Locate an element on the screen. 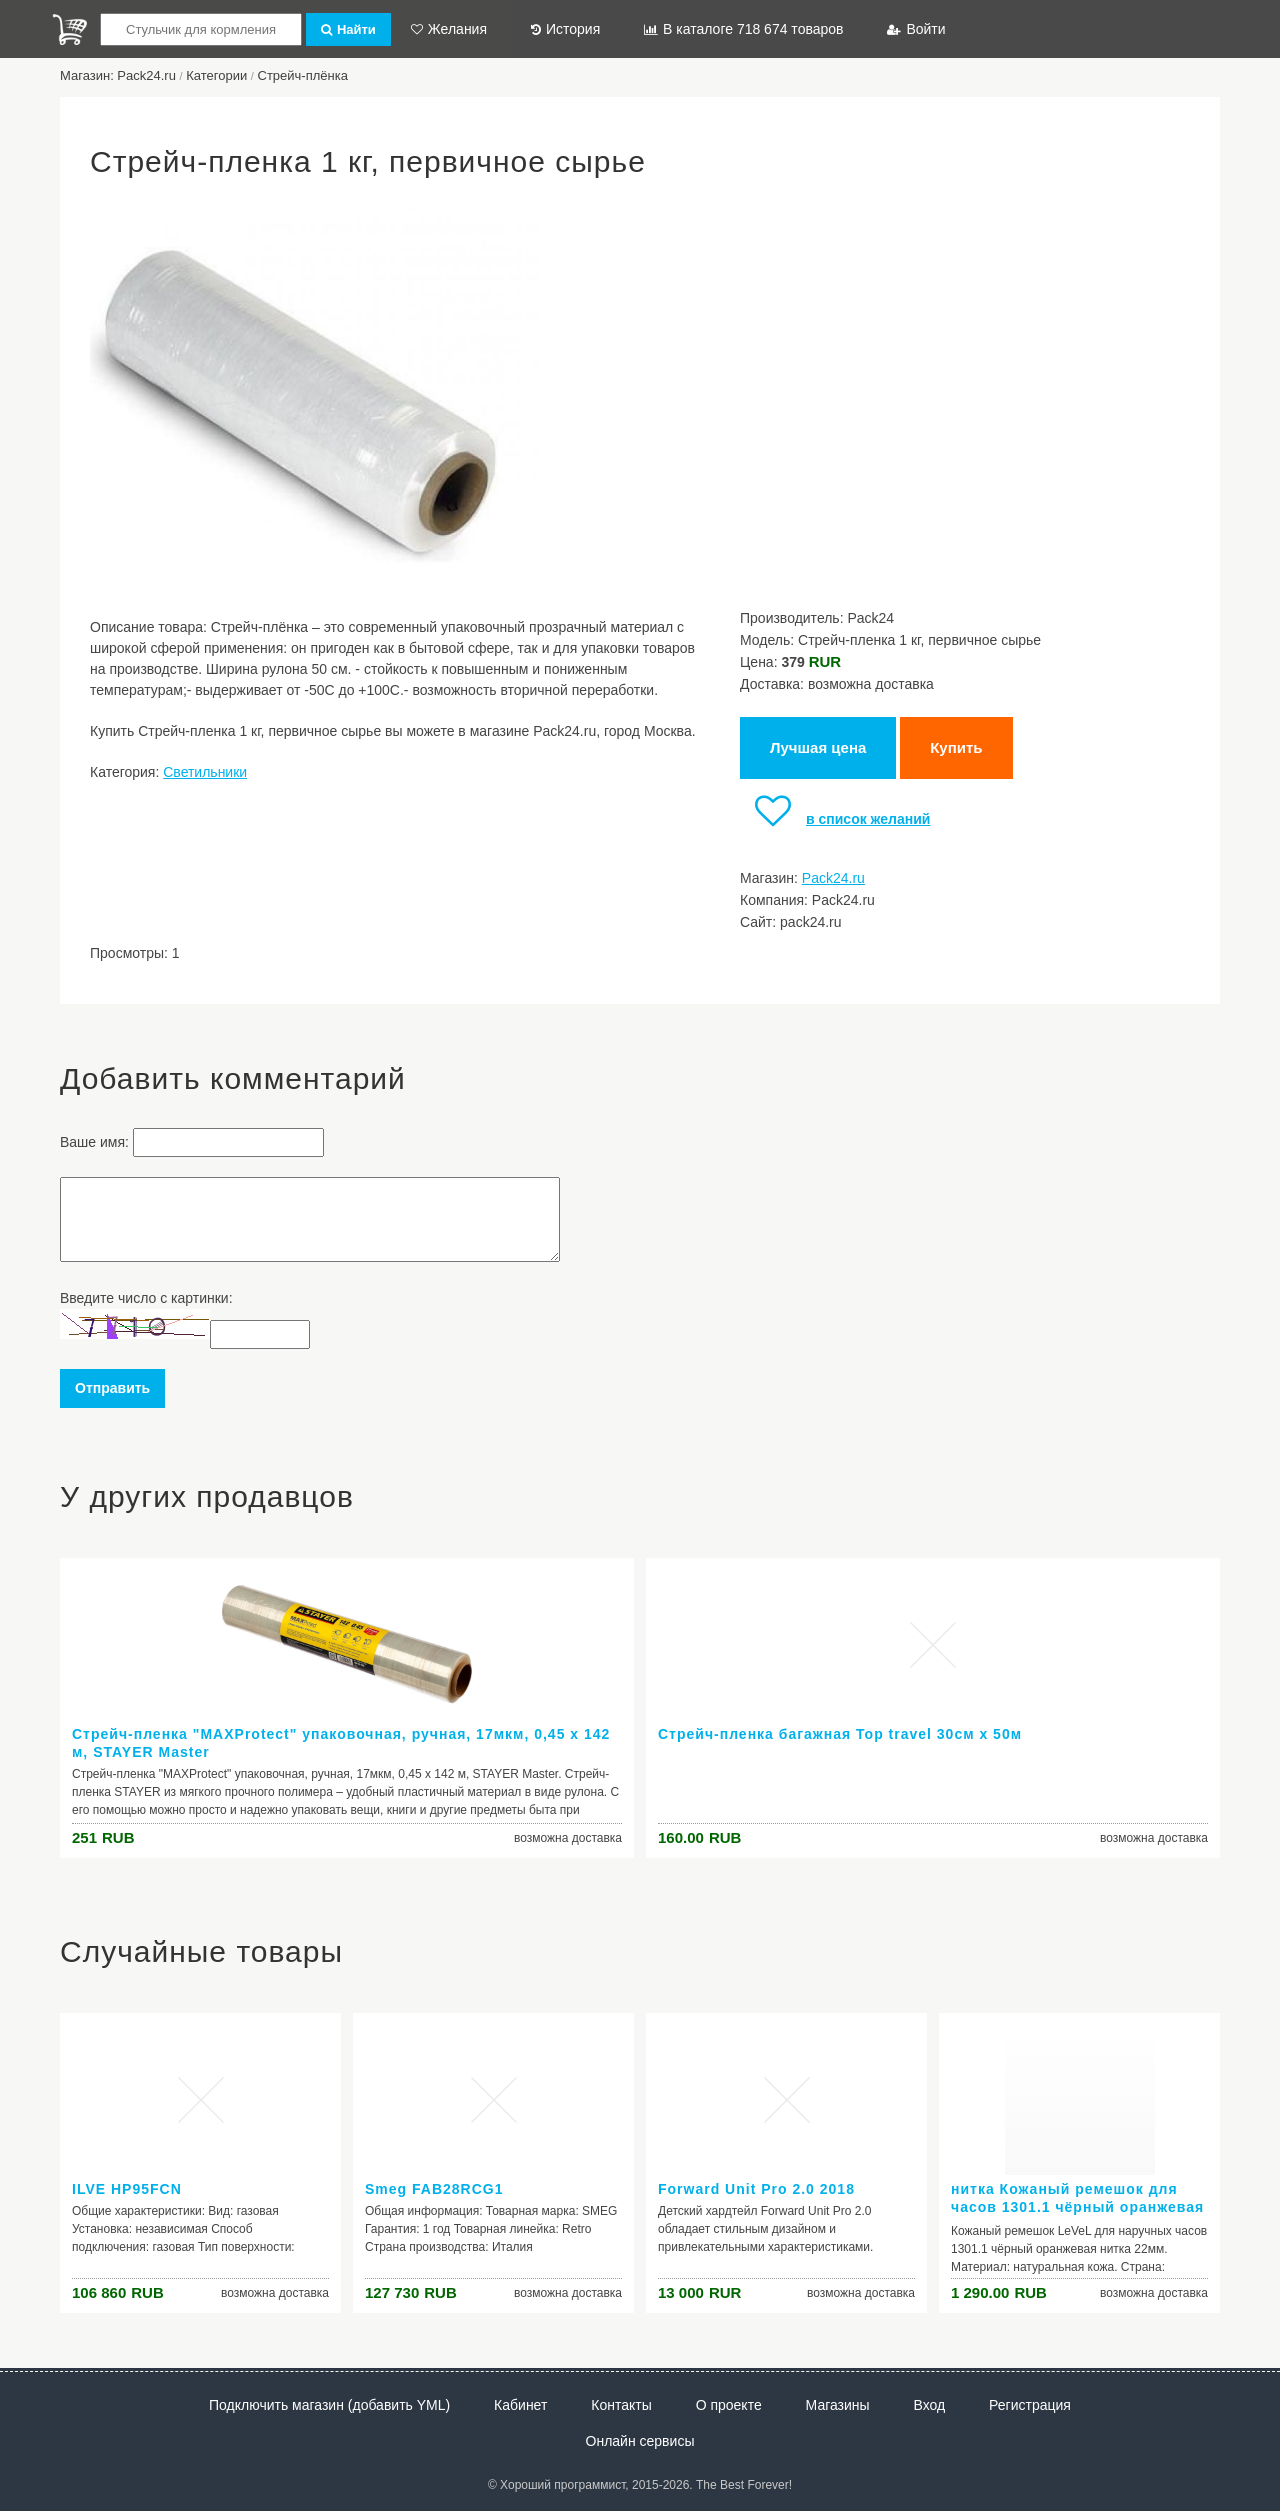 The width and height of the screenshot is (1280, 2511). Онлайн сервисы is located at coordinates (640, 2441).